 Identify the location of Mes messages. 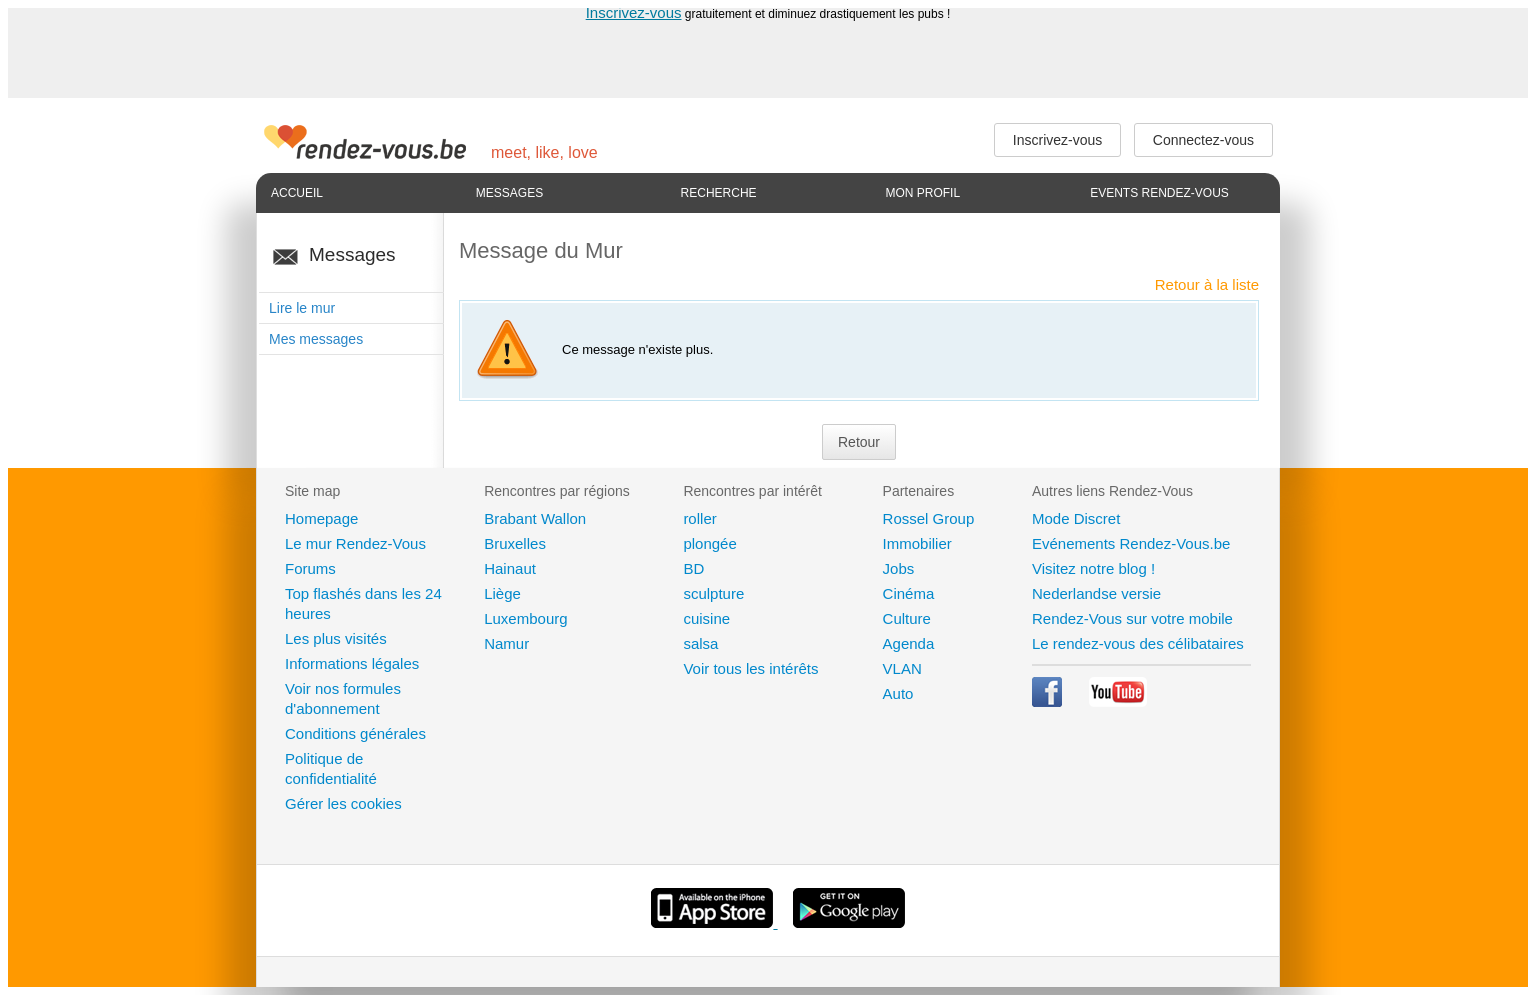
(316, 339).